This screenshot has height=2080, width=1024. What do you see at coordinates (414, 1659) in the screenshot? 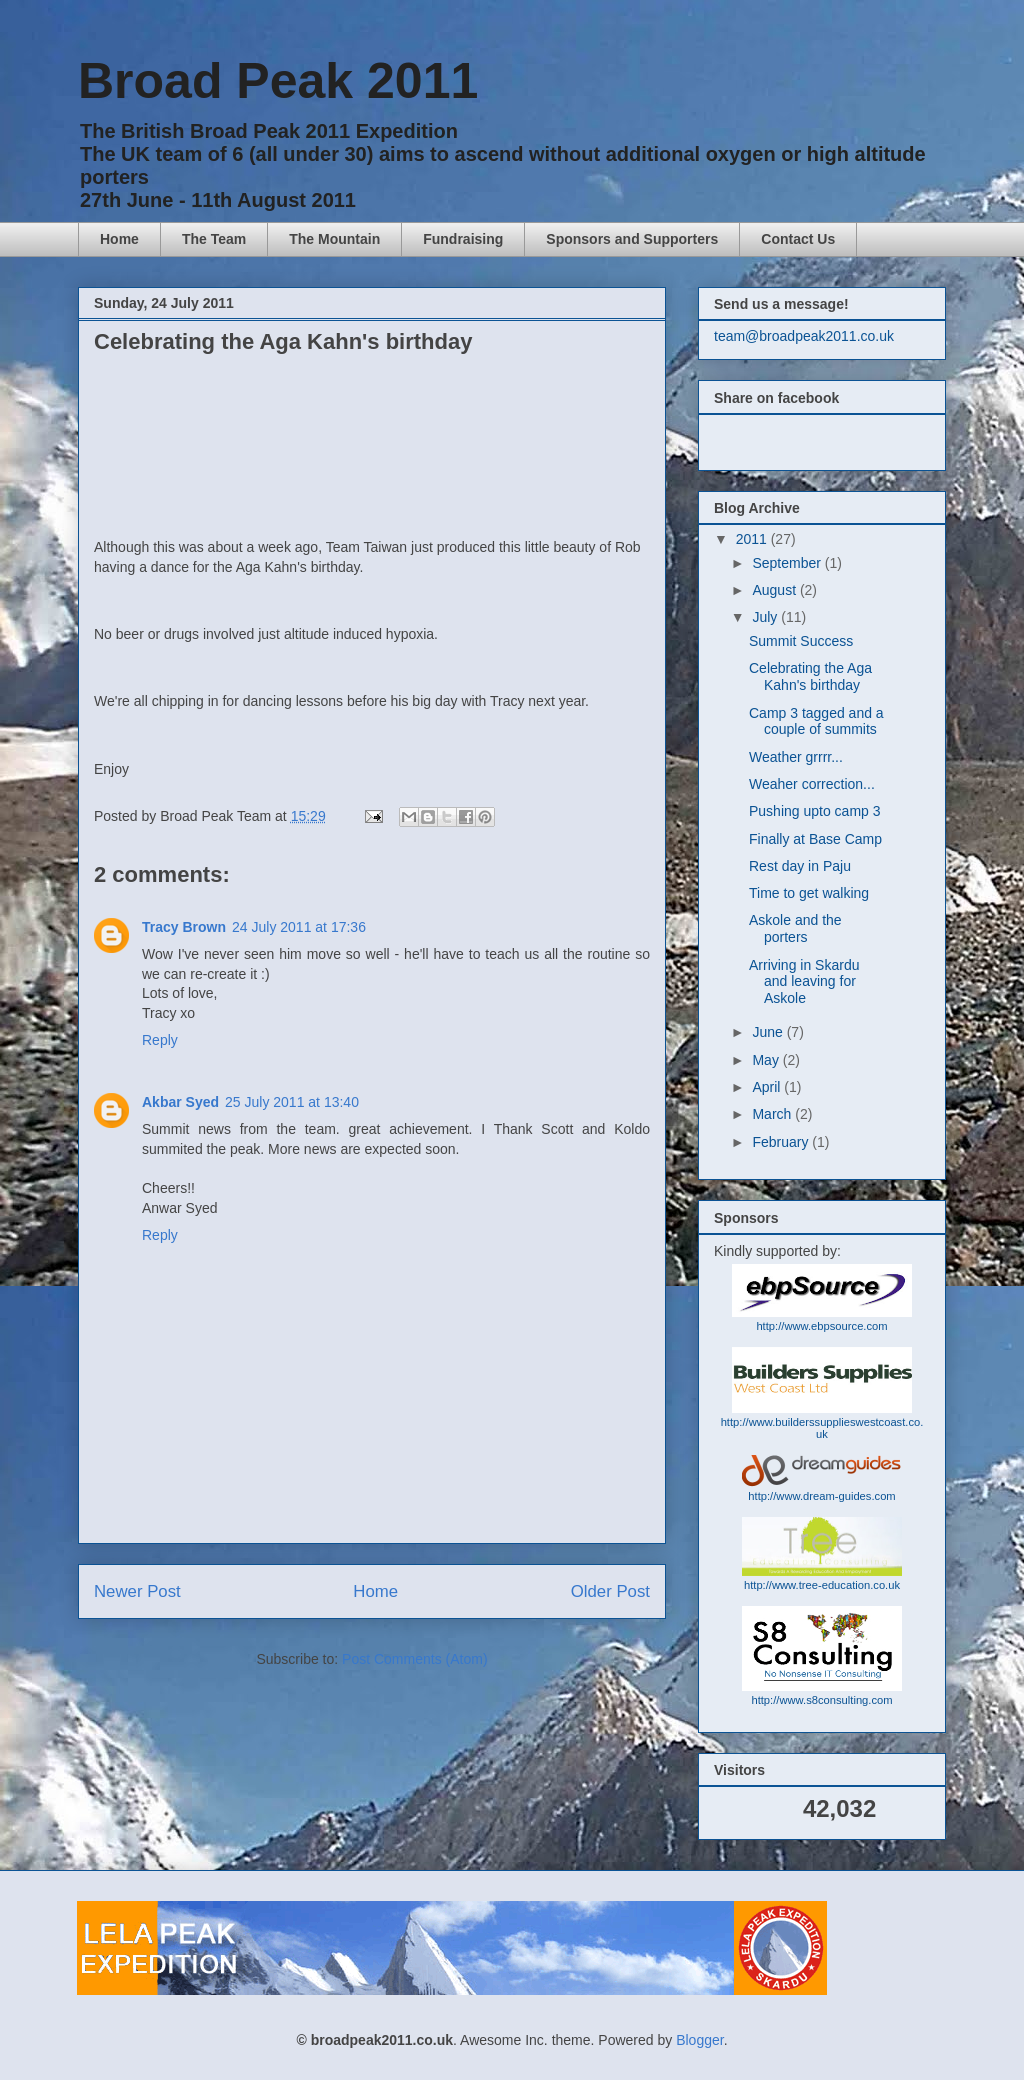
I see `Post Comments (Atom)` at bounding box center [414, 1659].